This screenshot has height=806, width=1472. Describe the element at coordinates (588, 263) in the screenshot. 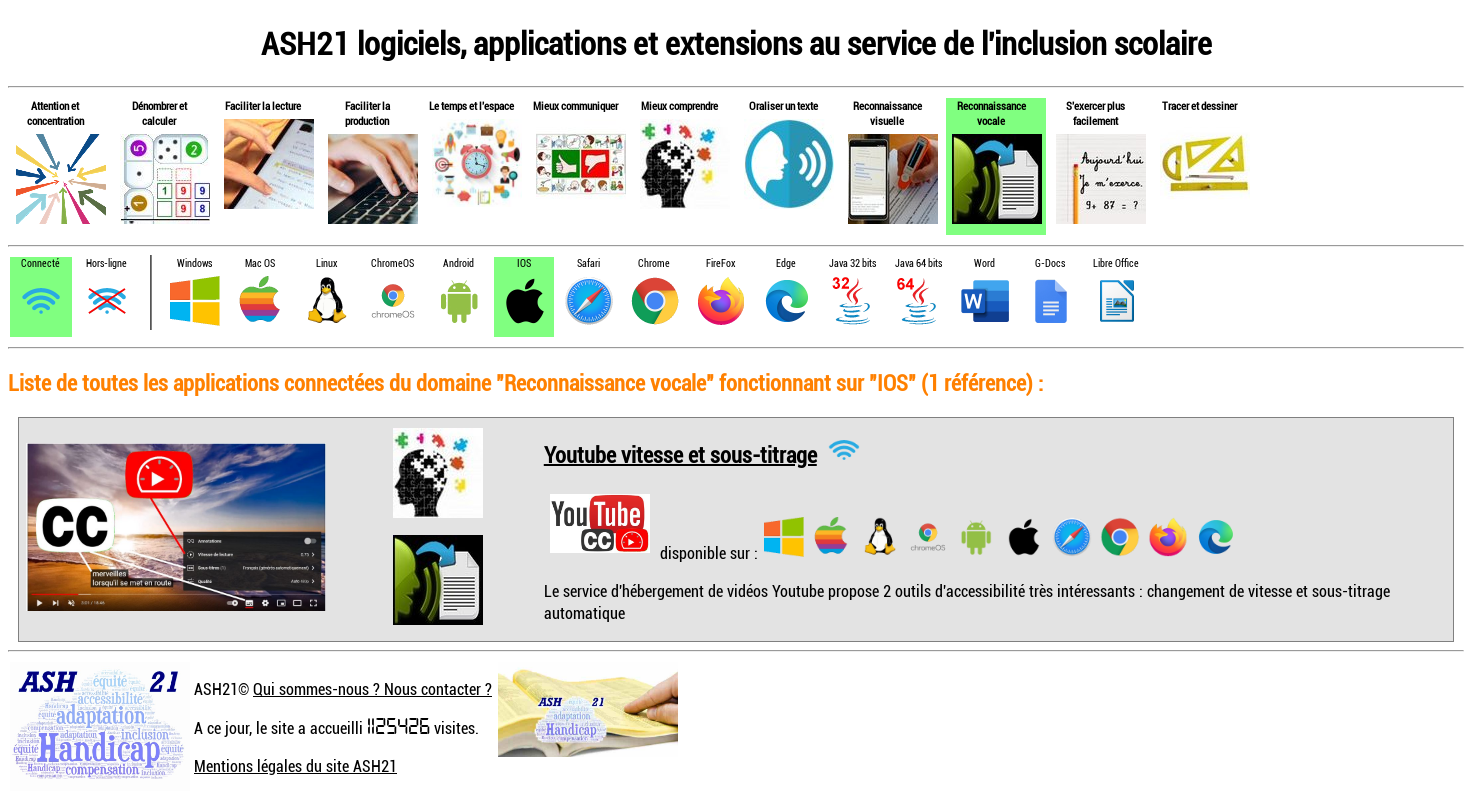

I see `Safari` at that location.